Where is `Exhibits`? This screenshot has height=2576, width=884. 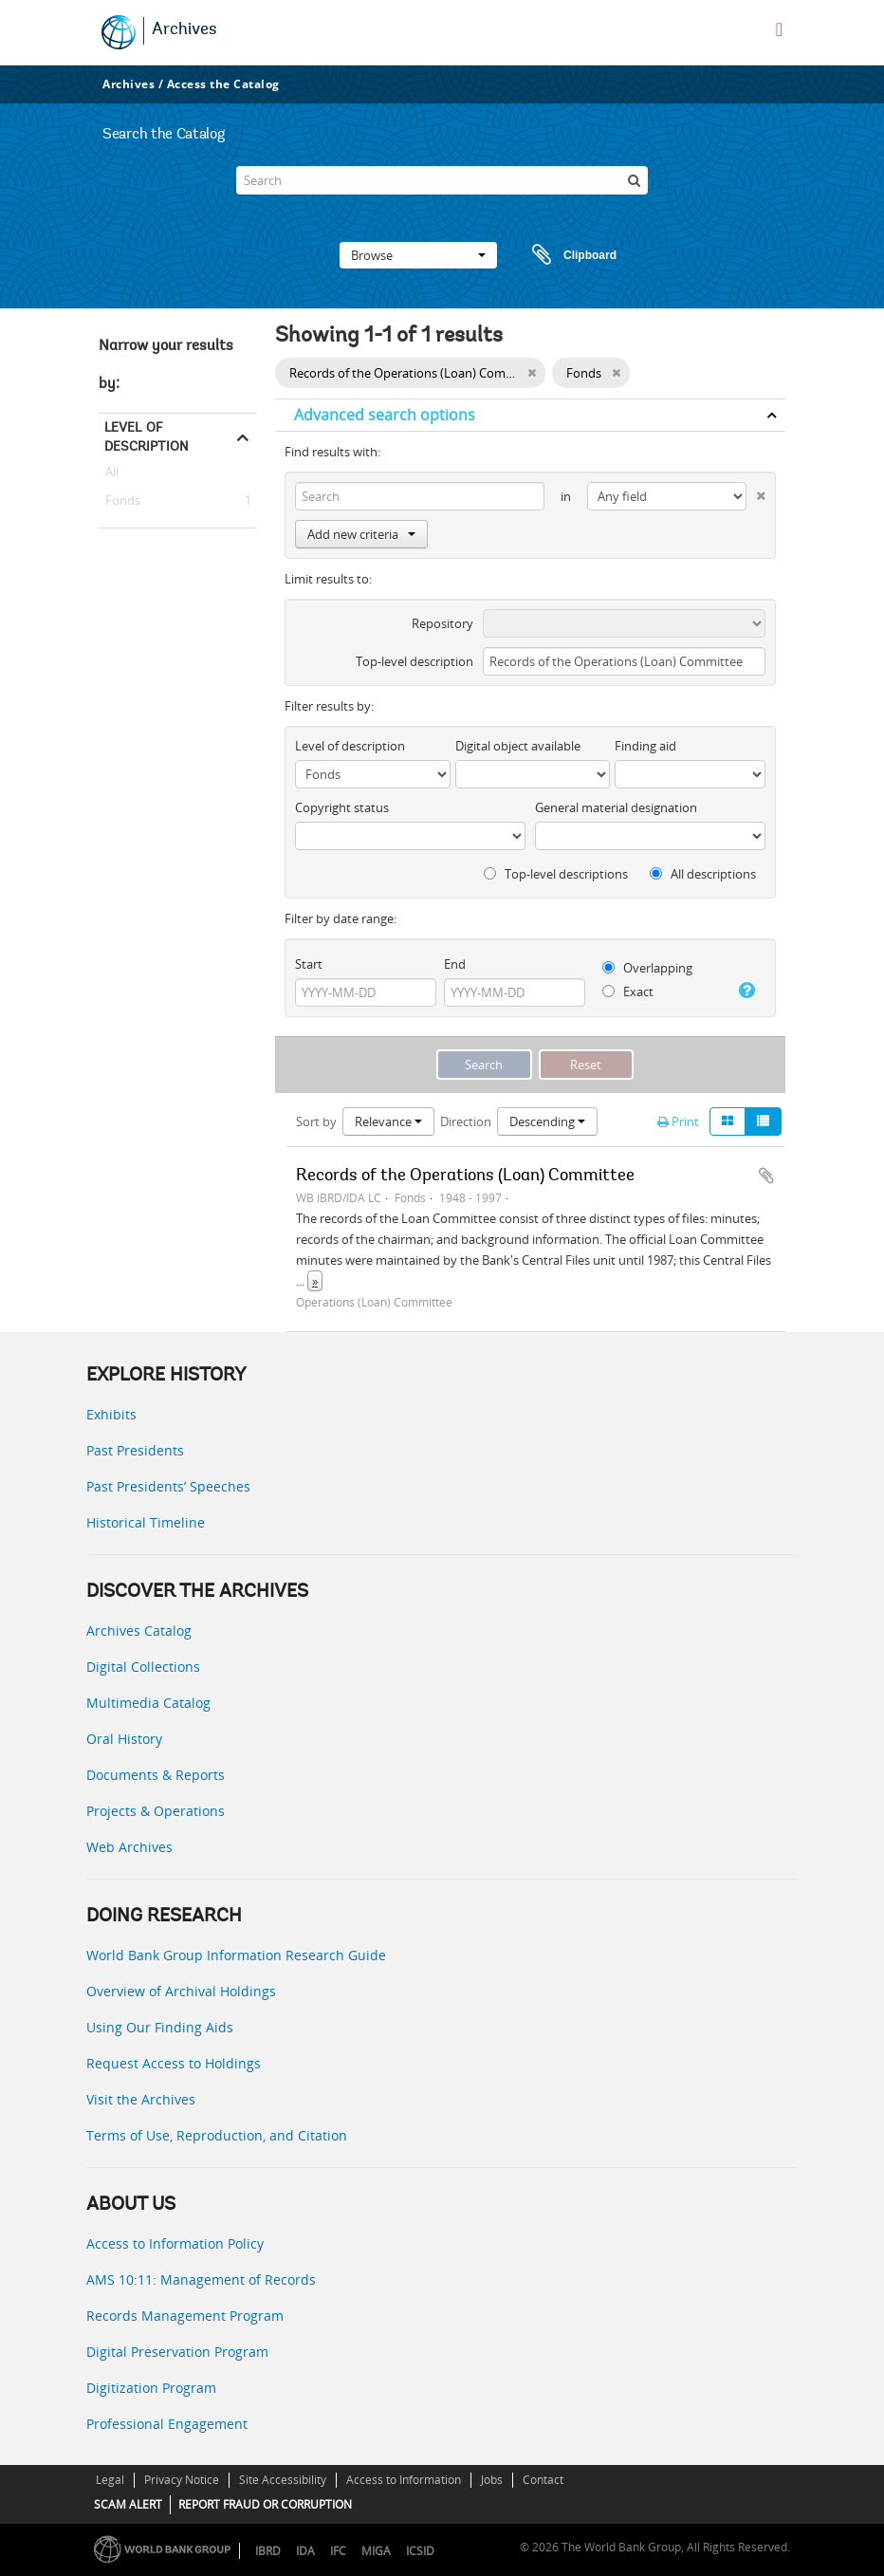
Exhibits is located at coordinates (111, 1414).